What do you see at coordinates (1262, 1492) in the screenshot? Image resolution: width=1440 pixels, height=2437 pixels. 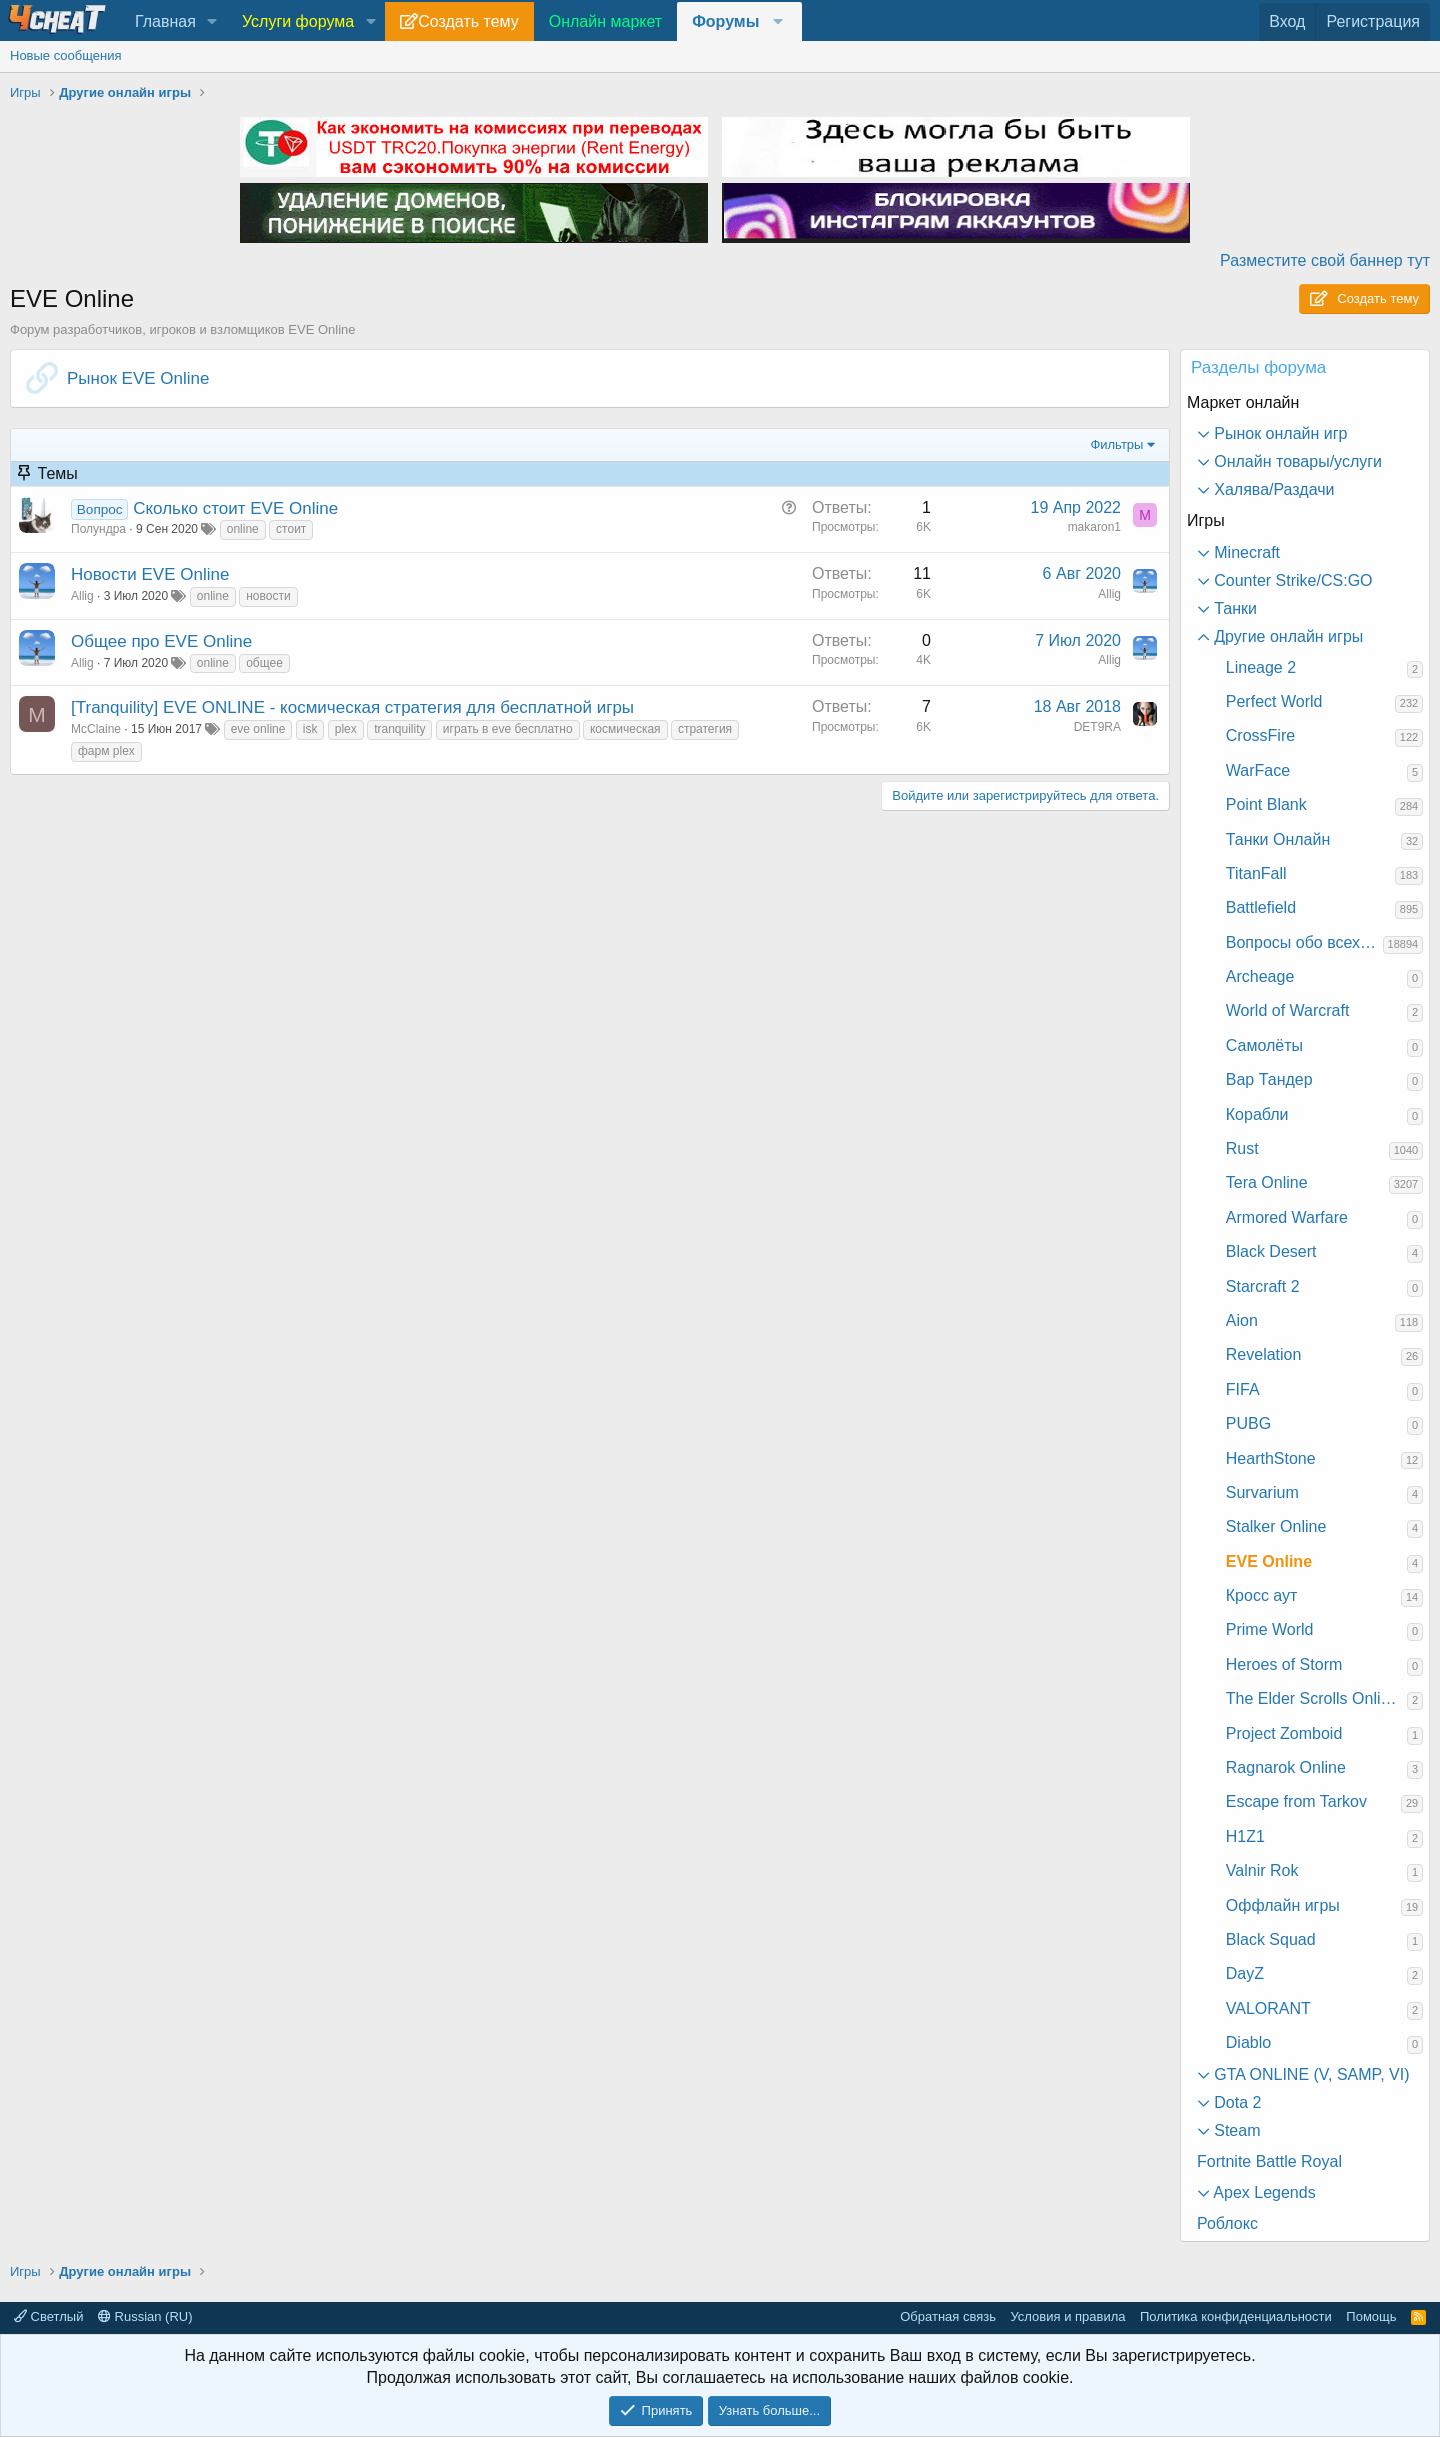 I see `Survarium` at bounding box center [1262, 1492].